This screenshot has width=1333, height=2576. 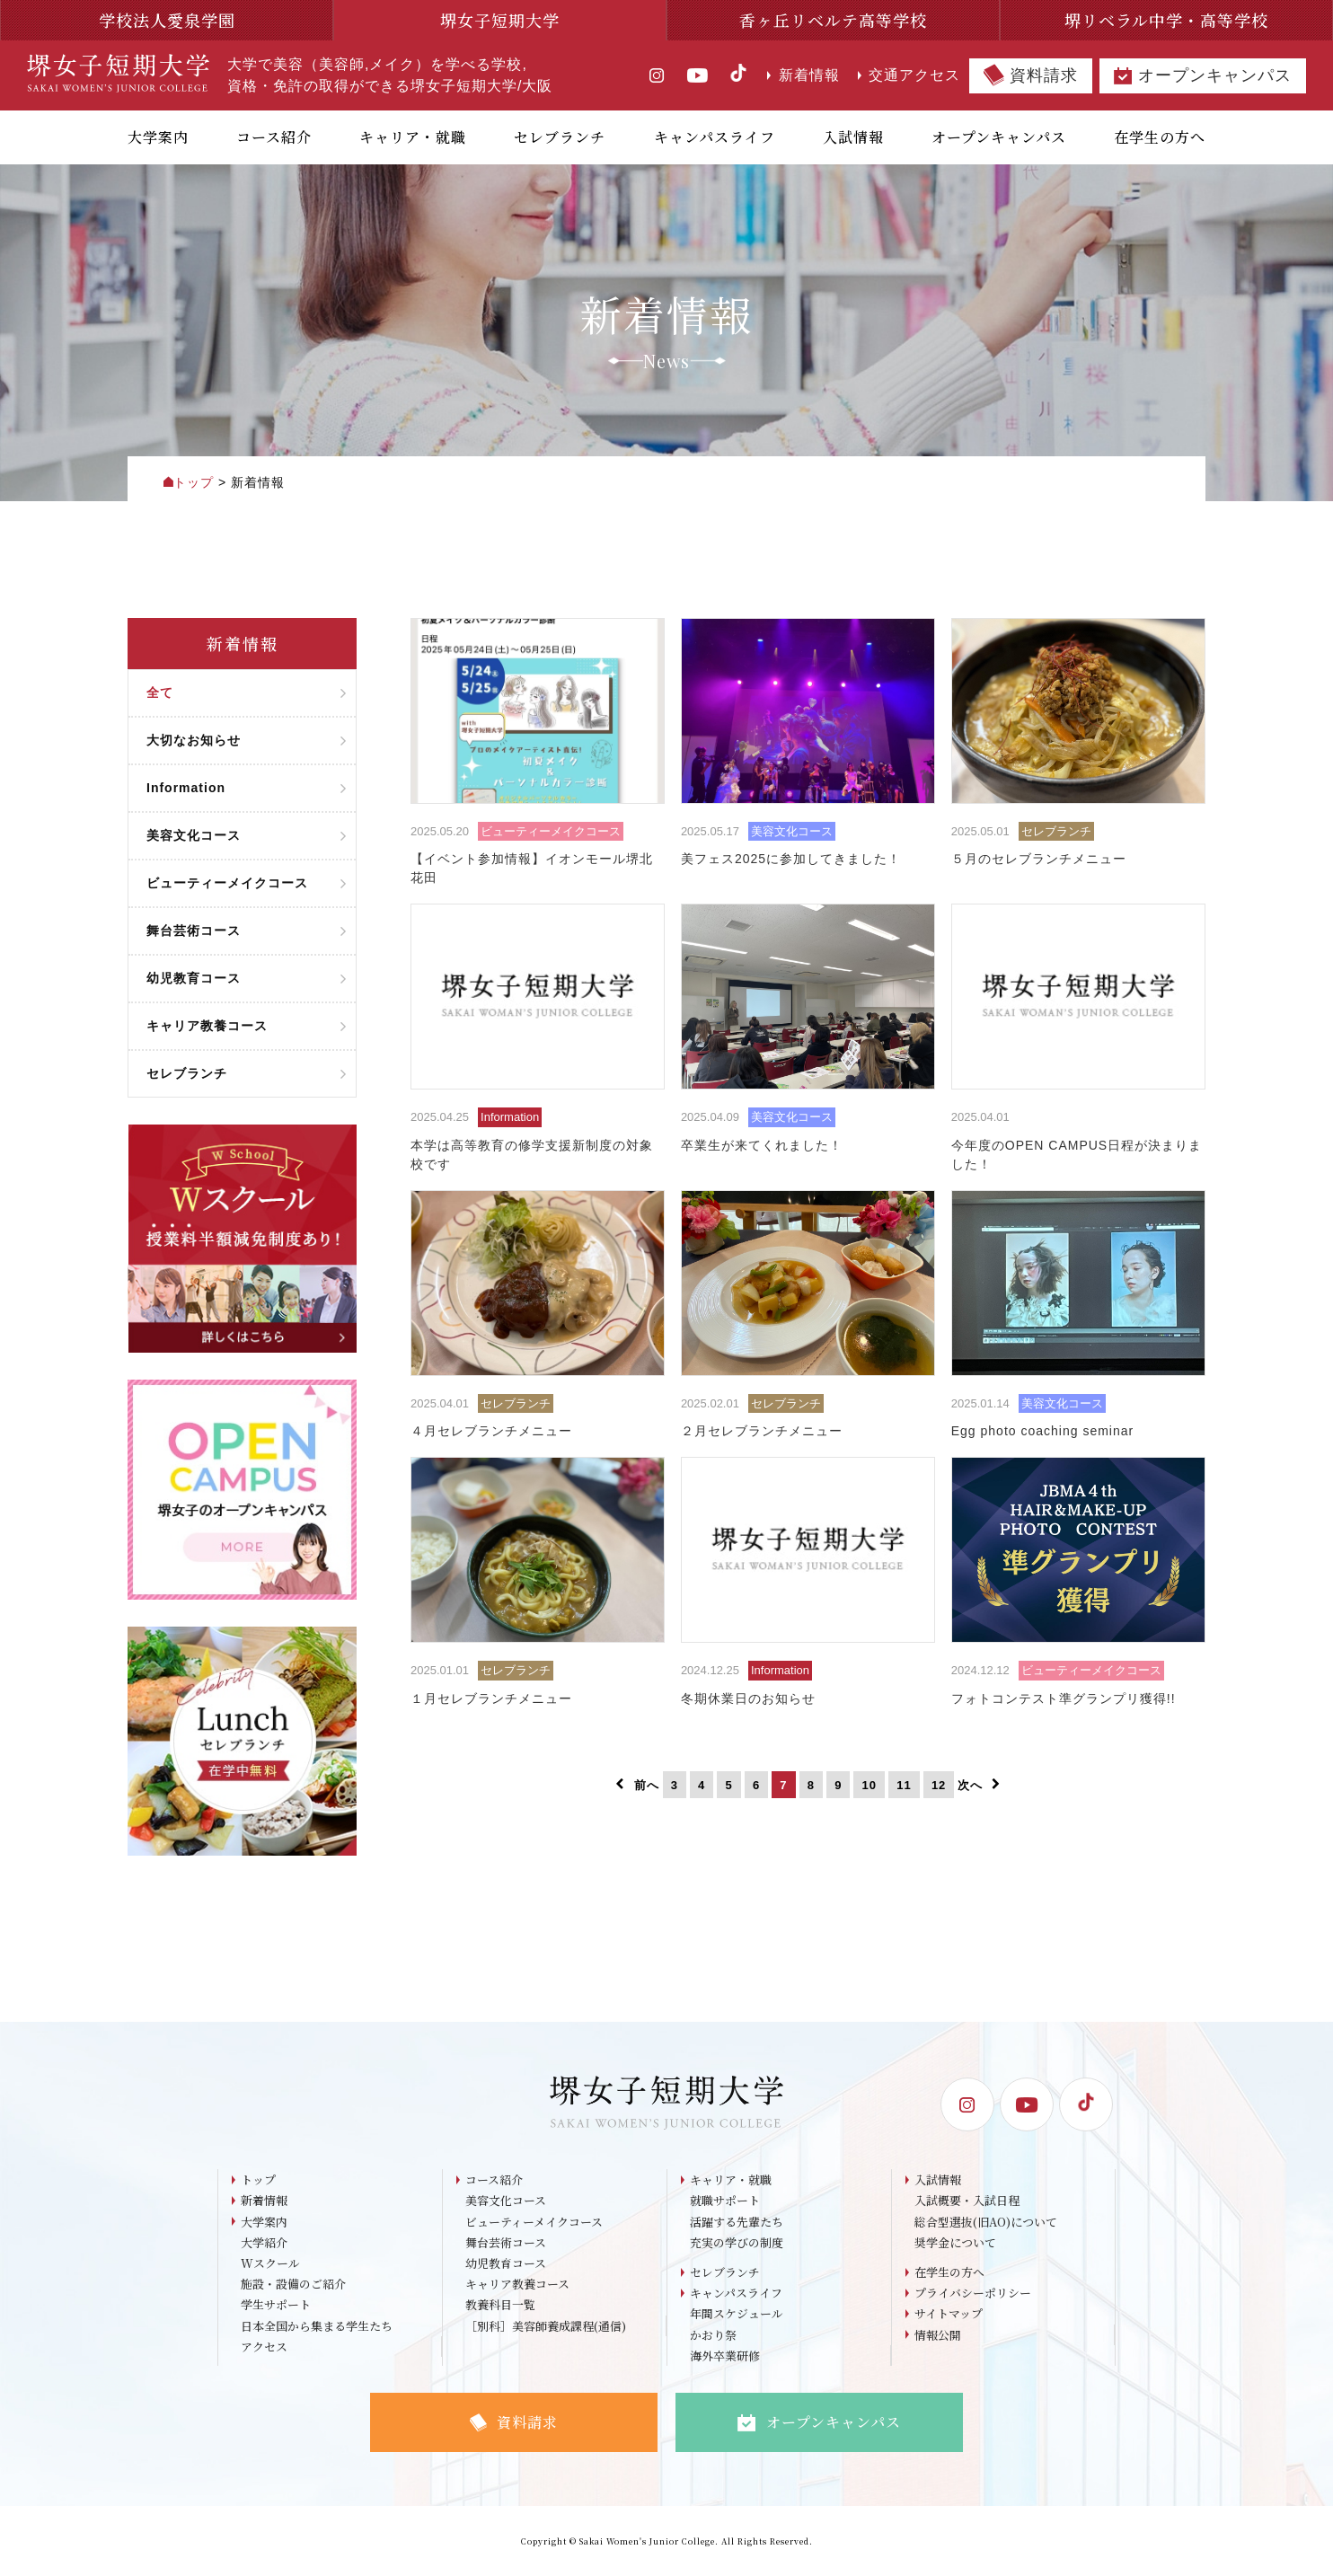 I want to click on かおり祭, so click(x=713, y=2335).